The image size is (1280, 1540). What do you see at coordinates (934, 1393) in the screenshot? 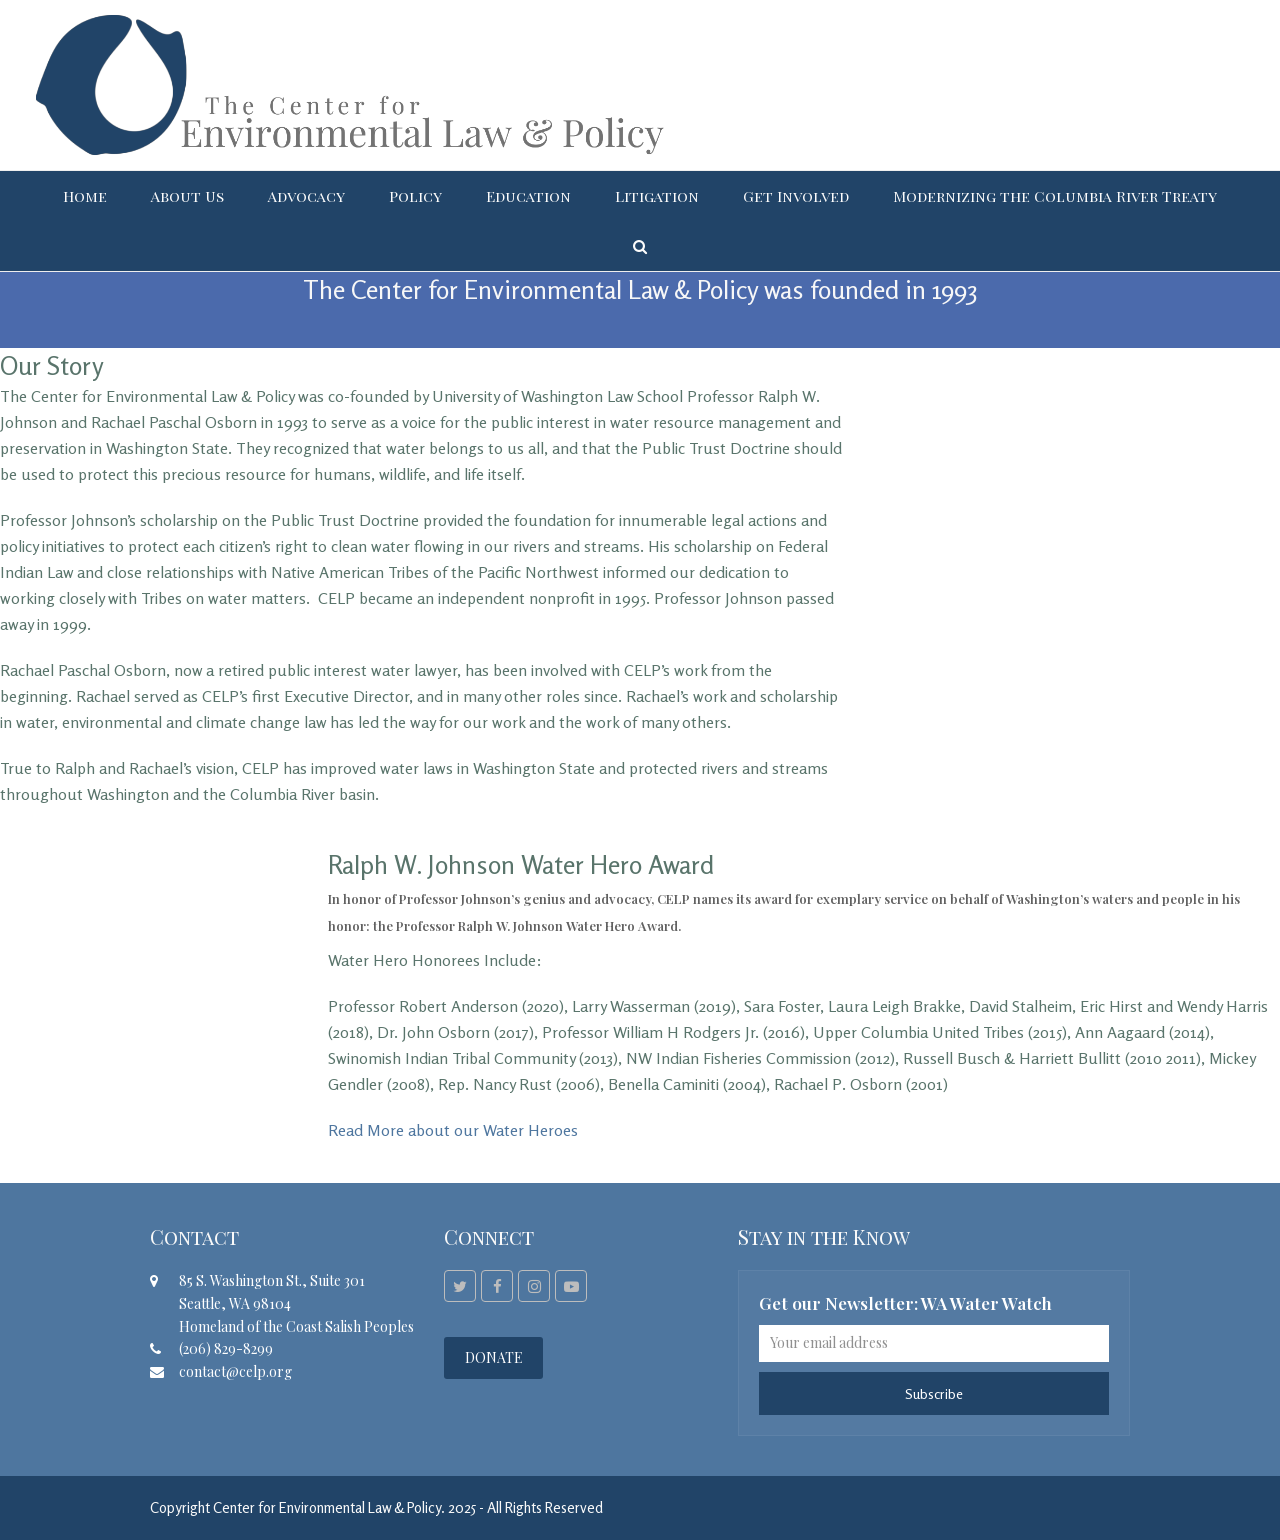
I see `Subscribe` at bounding box center [934, 1393].